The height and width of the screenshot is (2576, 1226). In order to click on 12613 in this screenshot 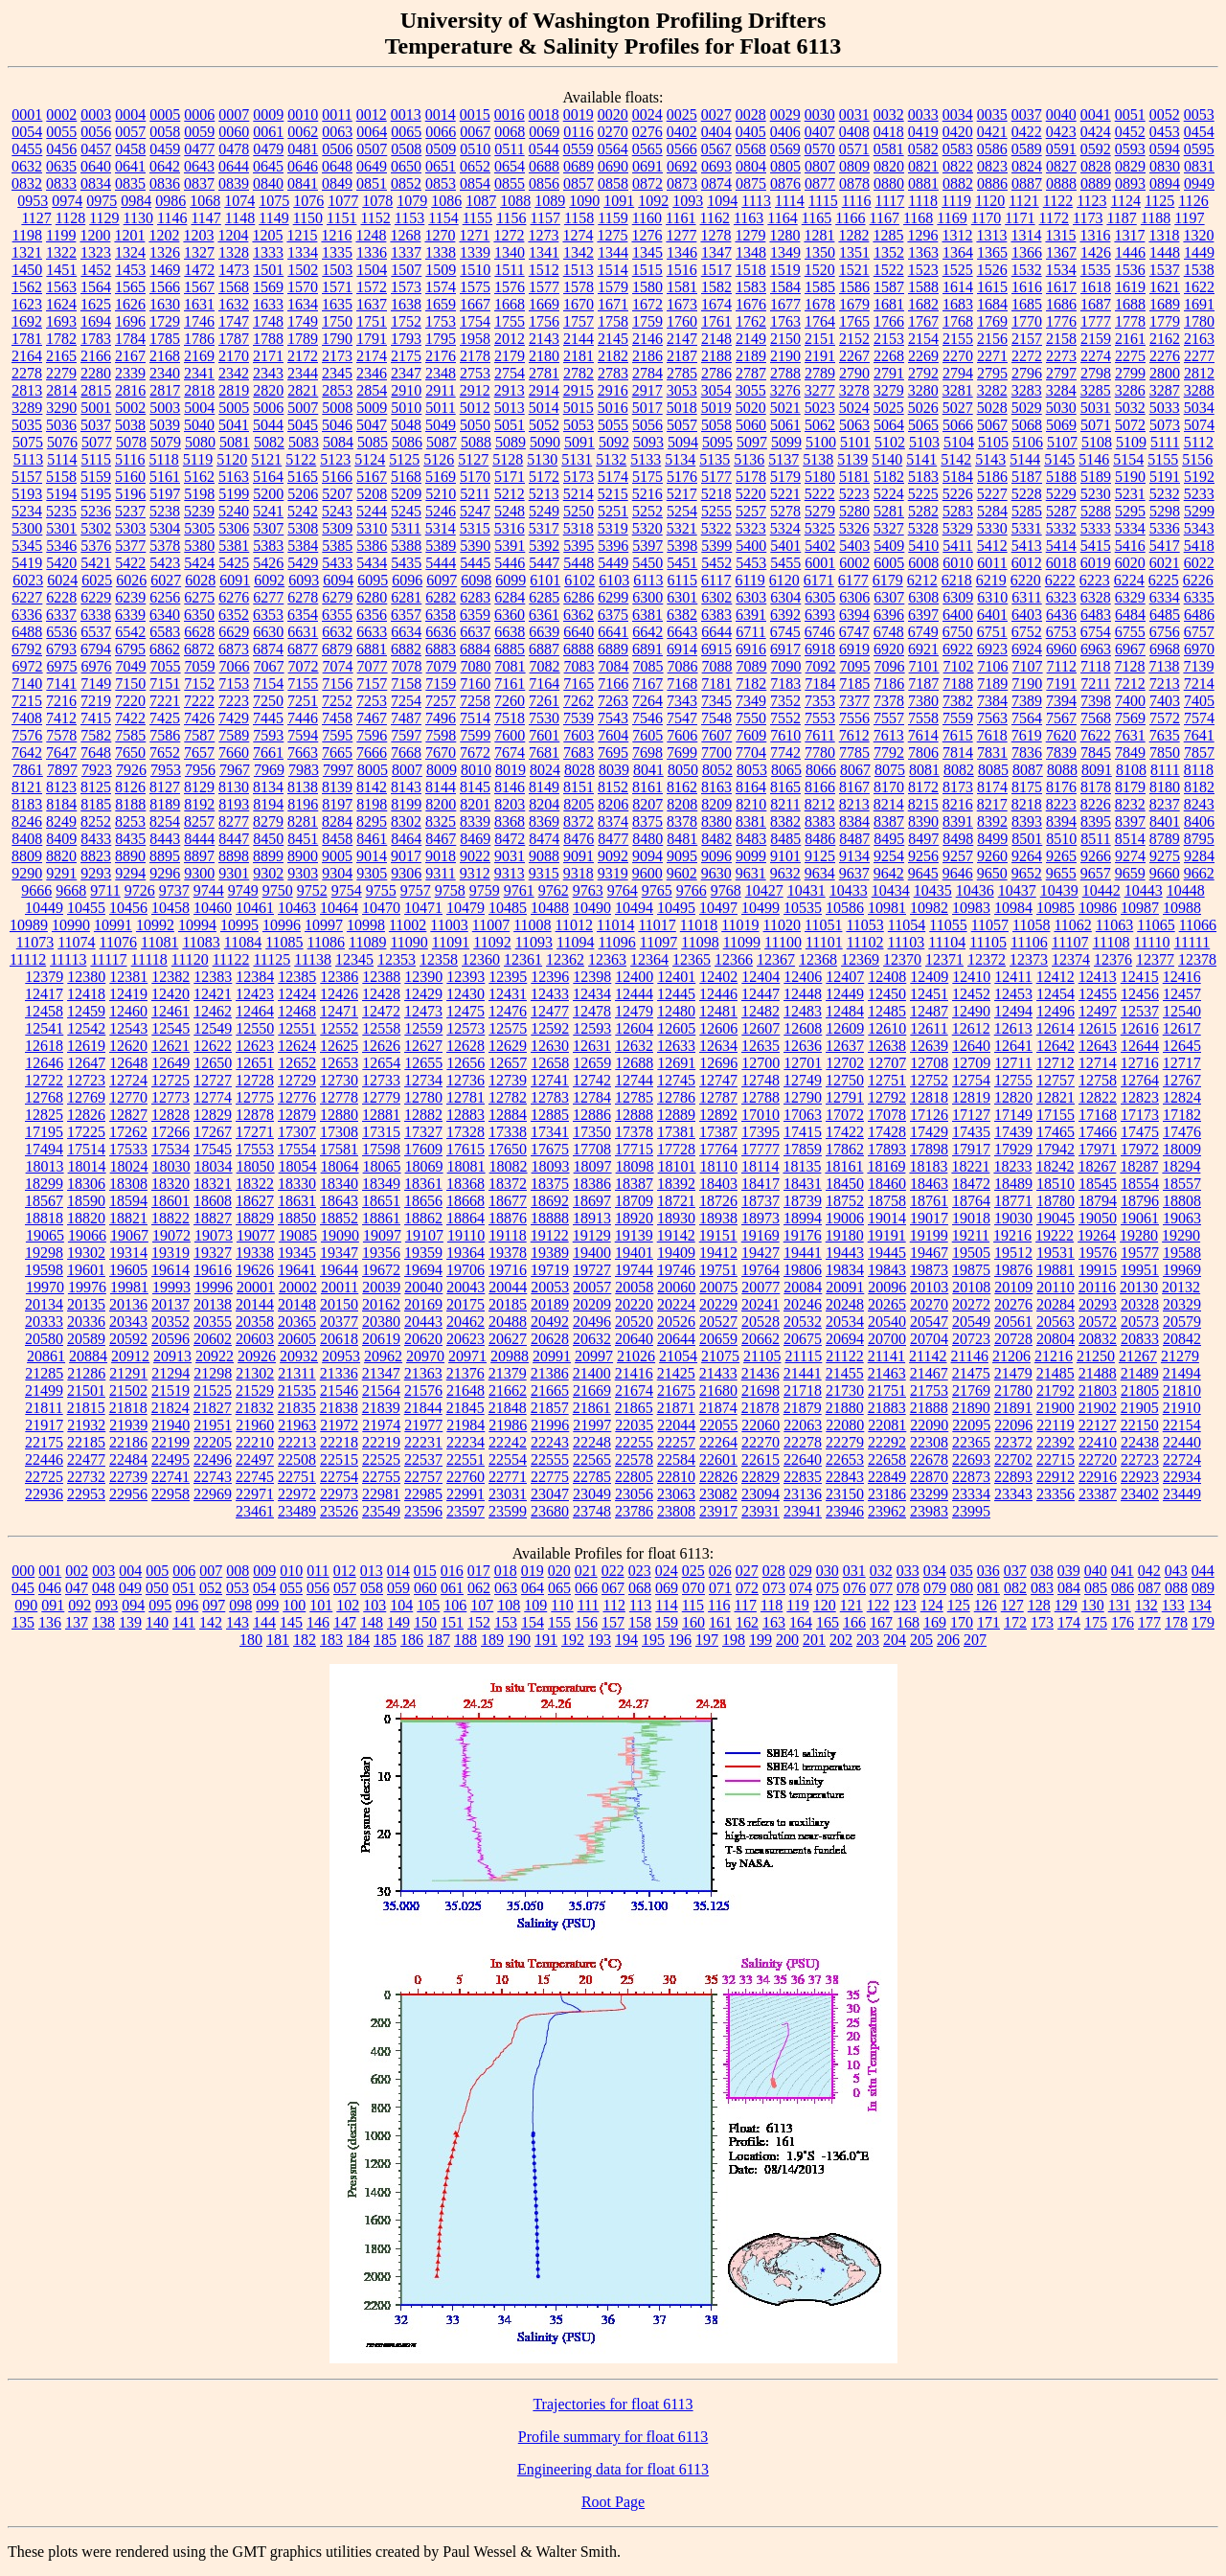, I will do `click(1013, 1028)`.